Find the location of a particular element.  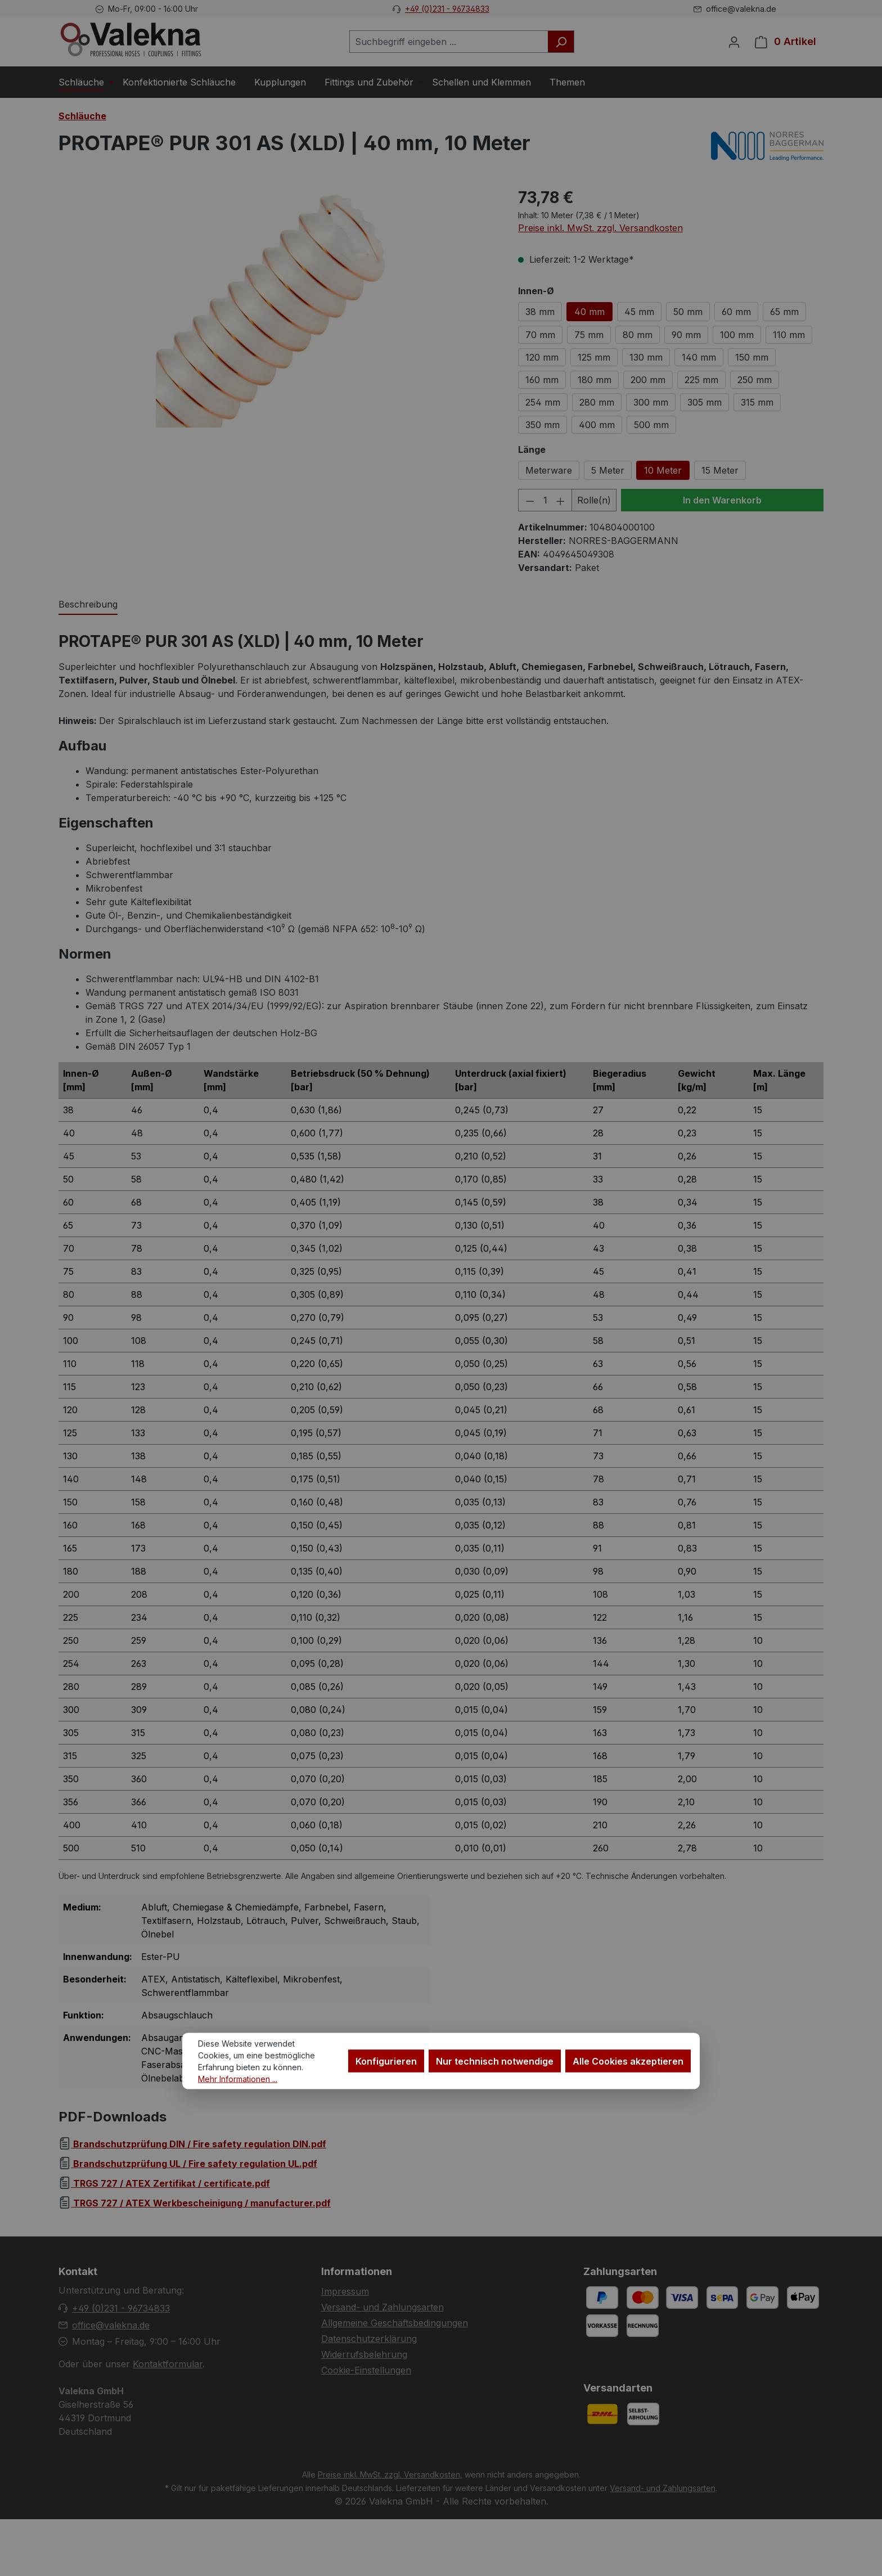

Nur technisch notwendige is located at coordinates (495, 2061).